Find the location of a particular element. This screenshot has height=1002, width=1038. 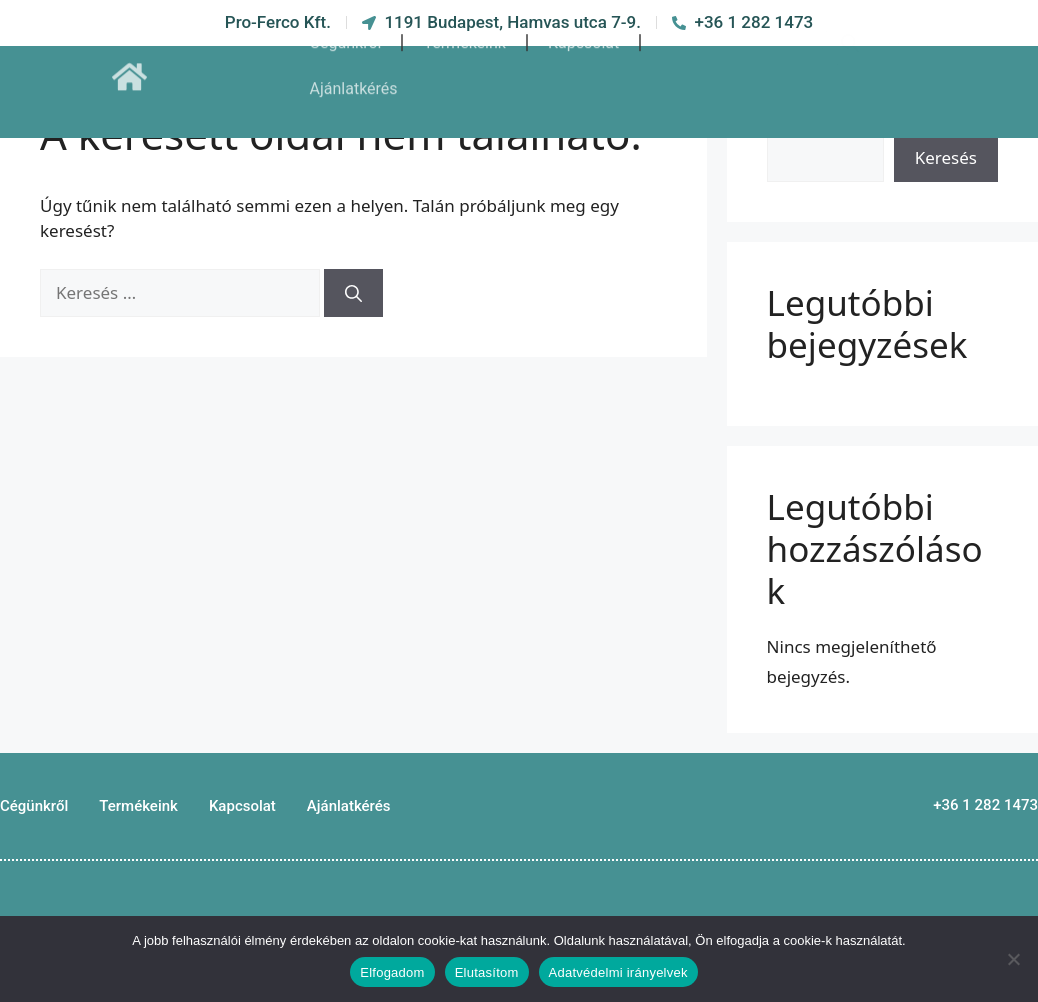

Kapcsolat is located at coordinates (583, 24).